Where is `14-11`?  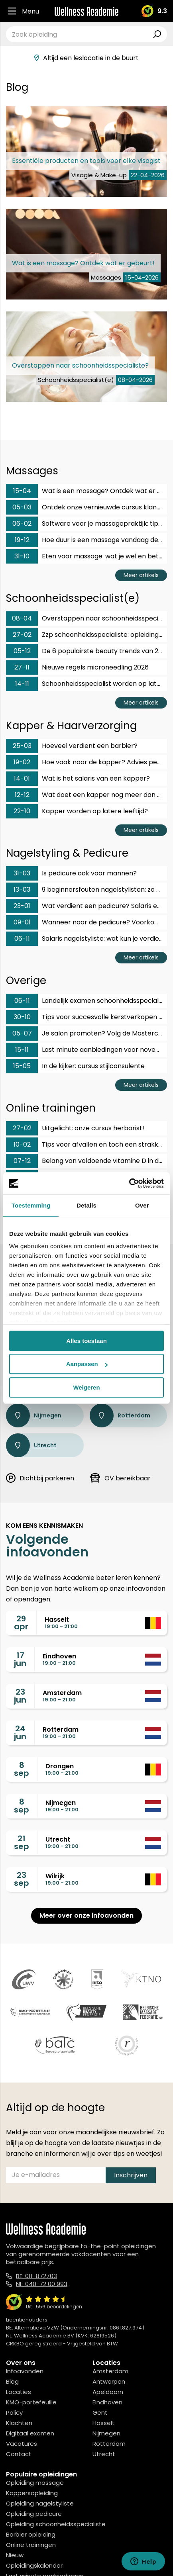
14-11 is located at coordinates (22, 683).